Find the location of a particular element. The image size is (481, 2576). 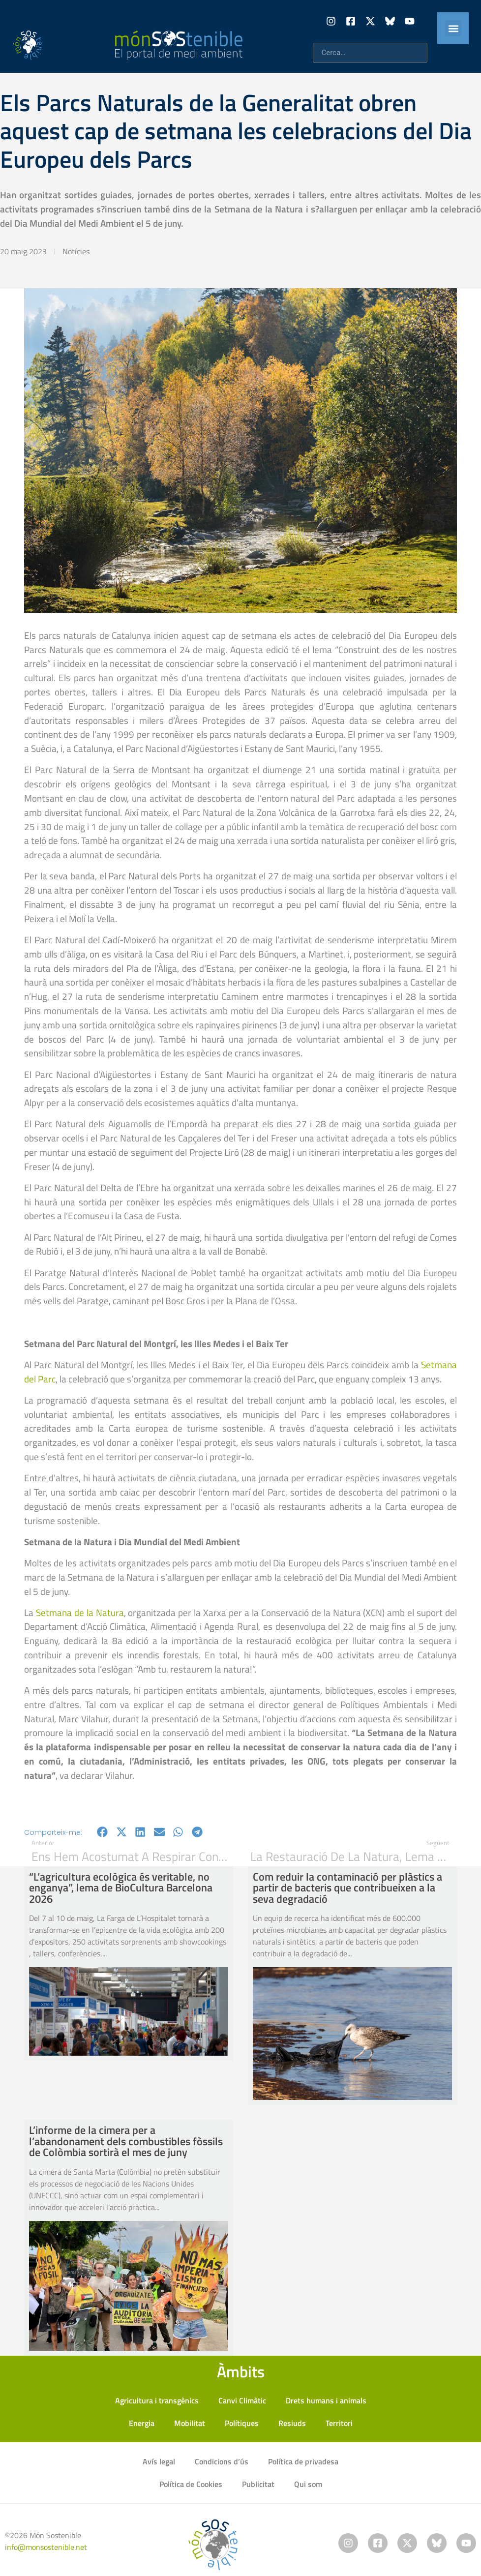

Setmana de la Natura is located at coordinates (80, 1612).